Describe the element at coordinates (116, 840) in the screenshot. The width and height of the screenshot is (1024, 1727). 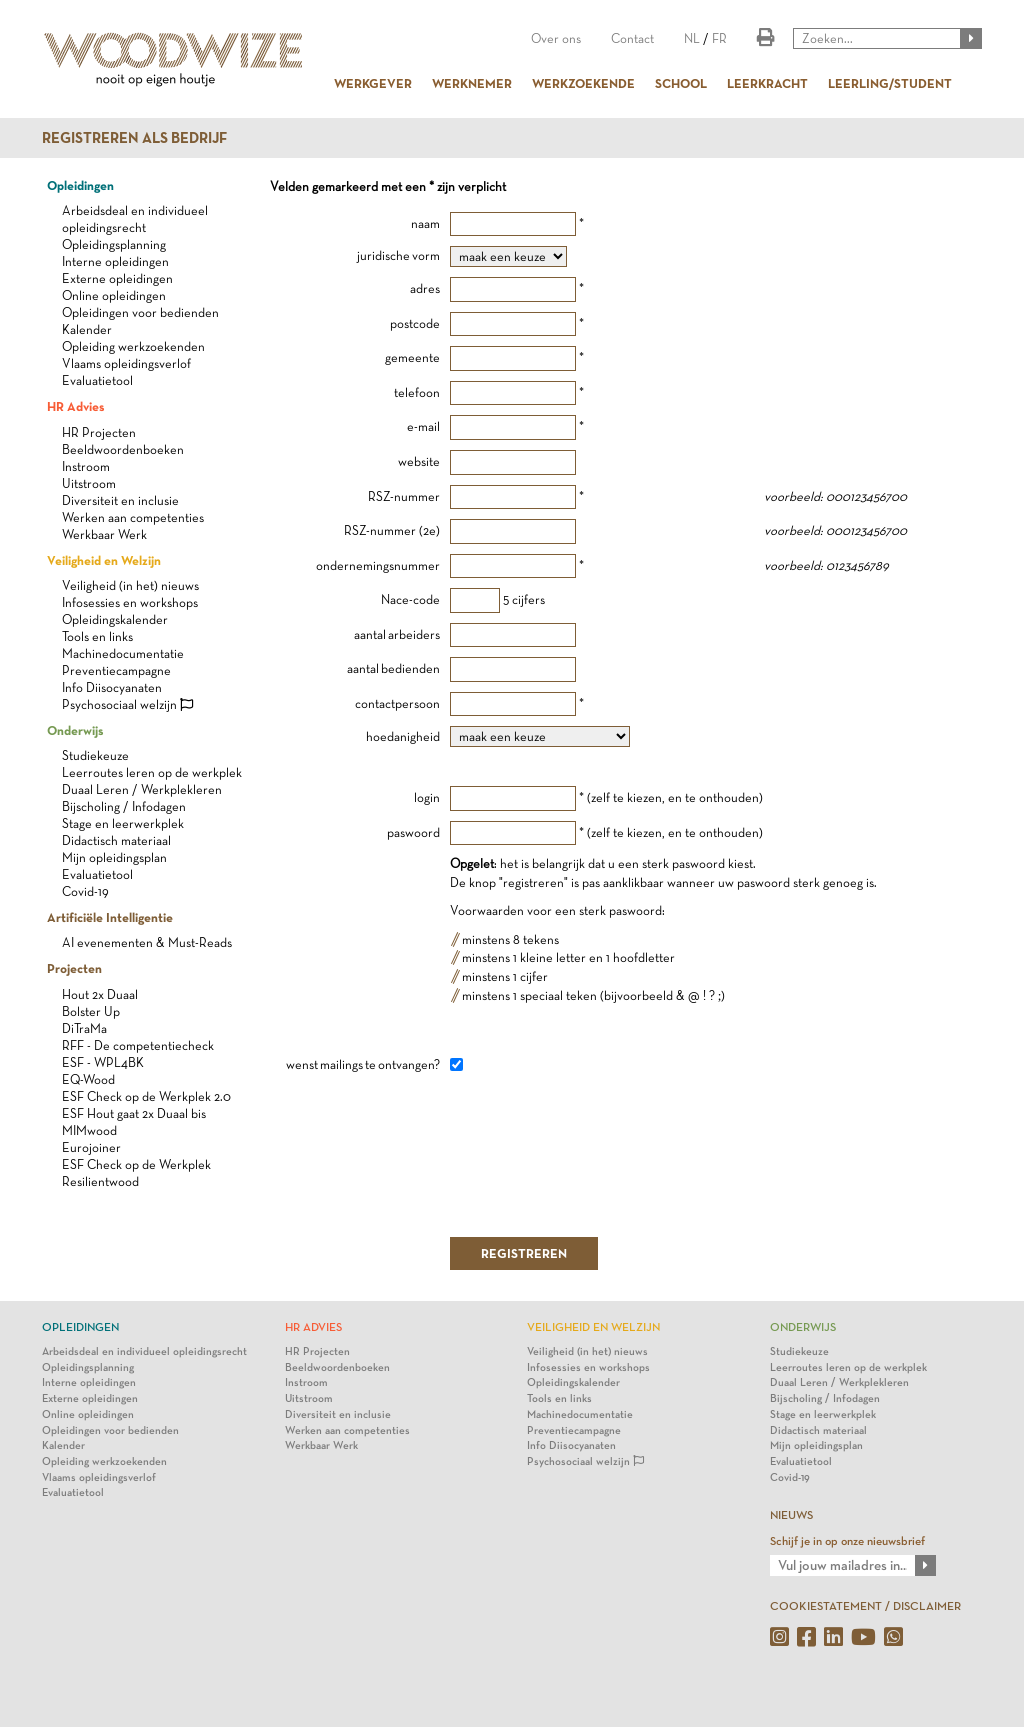
I see `Didactisch materiaal` at that location.